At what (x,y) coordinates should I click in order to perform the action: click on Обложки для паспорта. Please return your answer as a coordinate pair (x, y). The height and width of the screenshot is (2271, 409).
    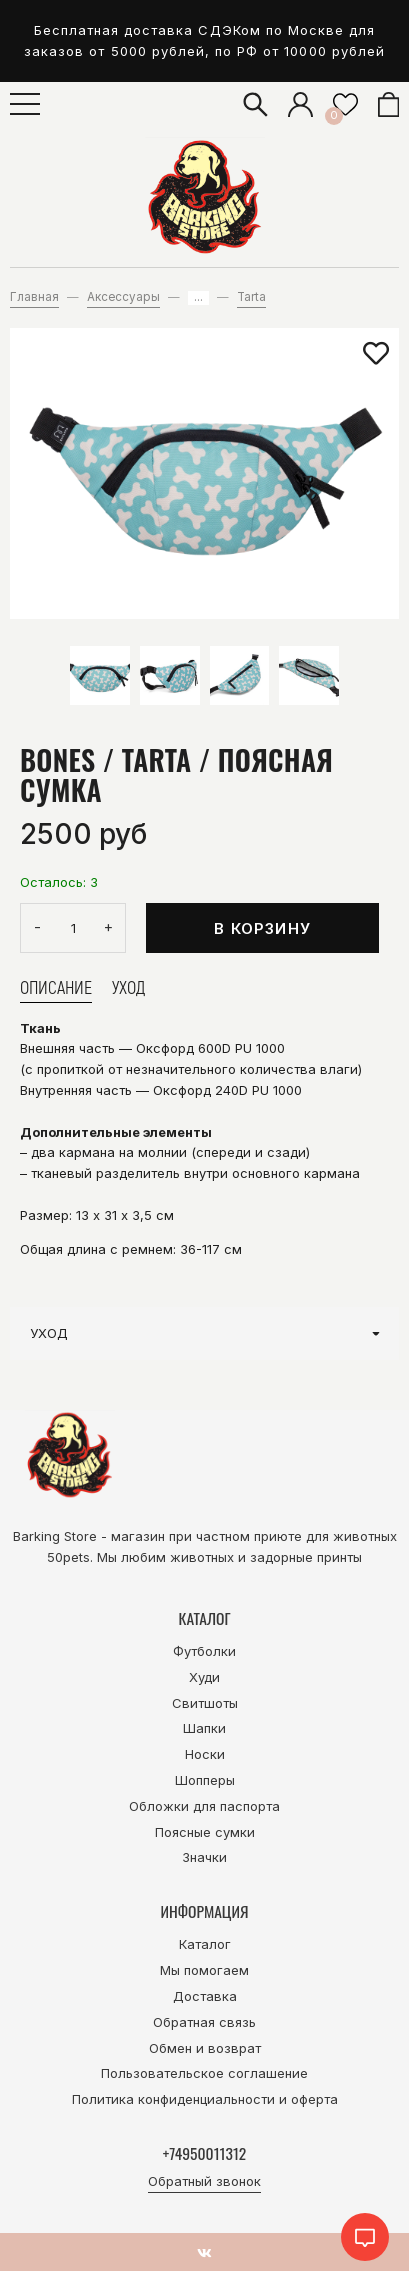
    Looking at the image, I should click on (204, 1806).